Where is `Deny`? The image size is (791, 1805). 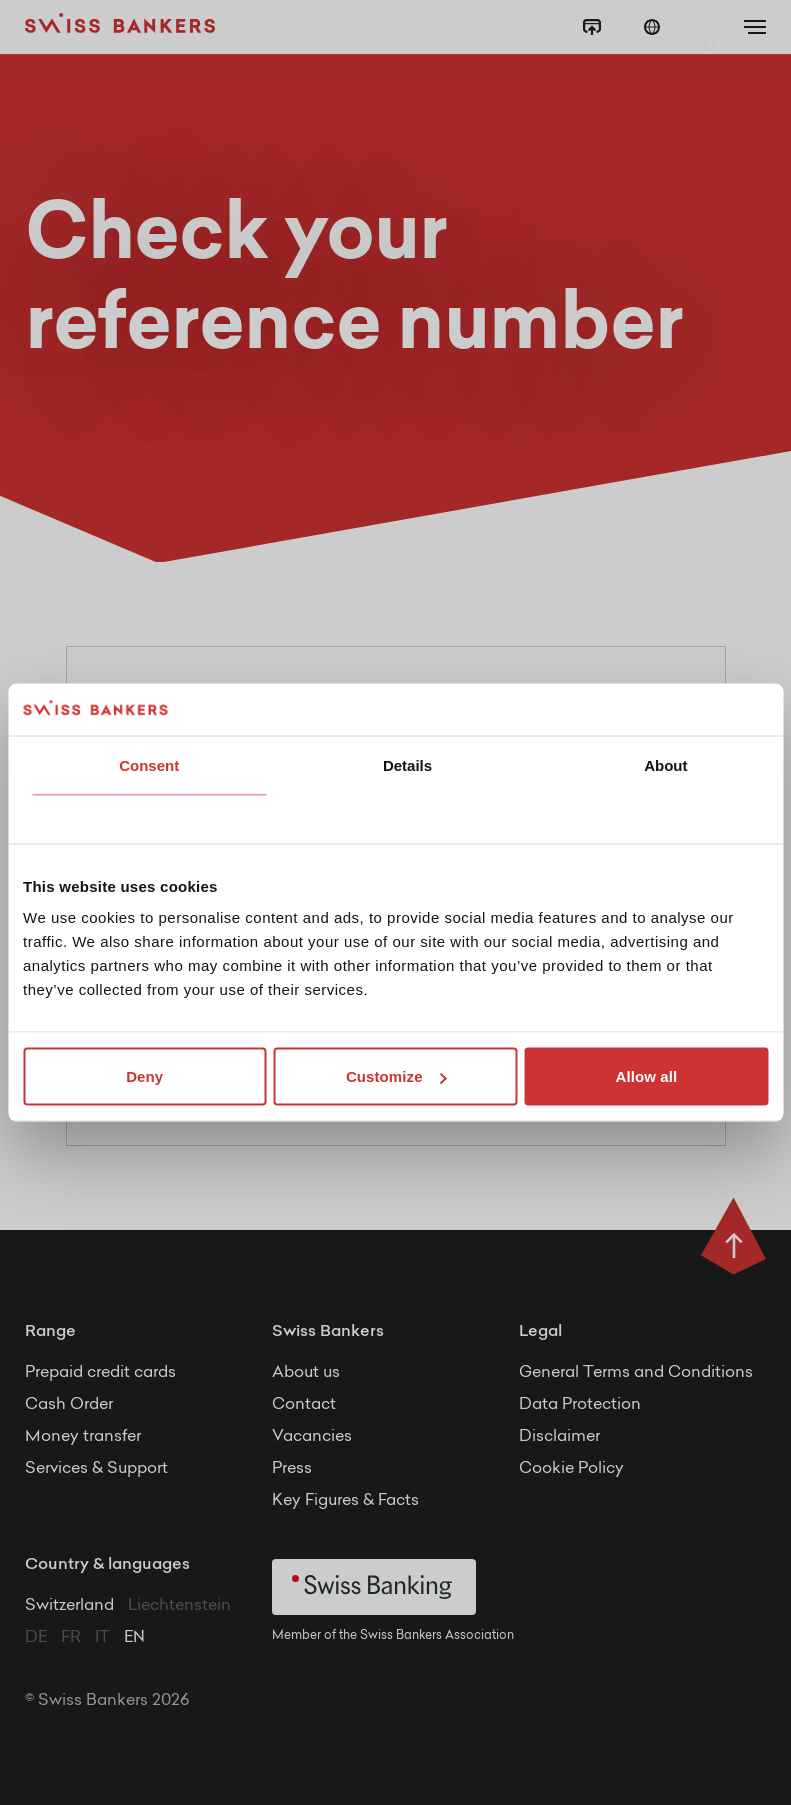
Deny is located at coordinates (144, 1076).